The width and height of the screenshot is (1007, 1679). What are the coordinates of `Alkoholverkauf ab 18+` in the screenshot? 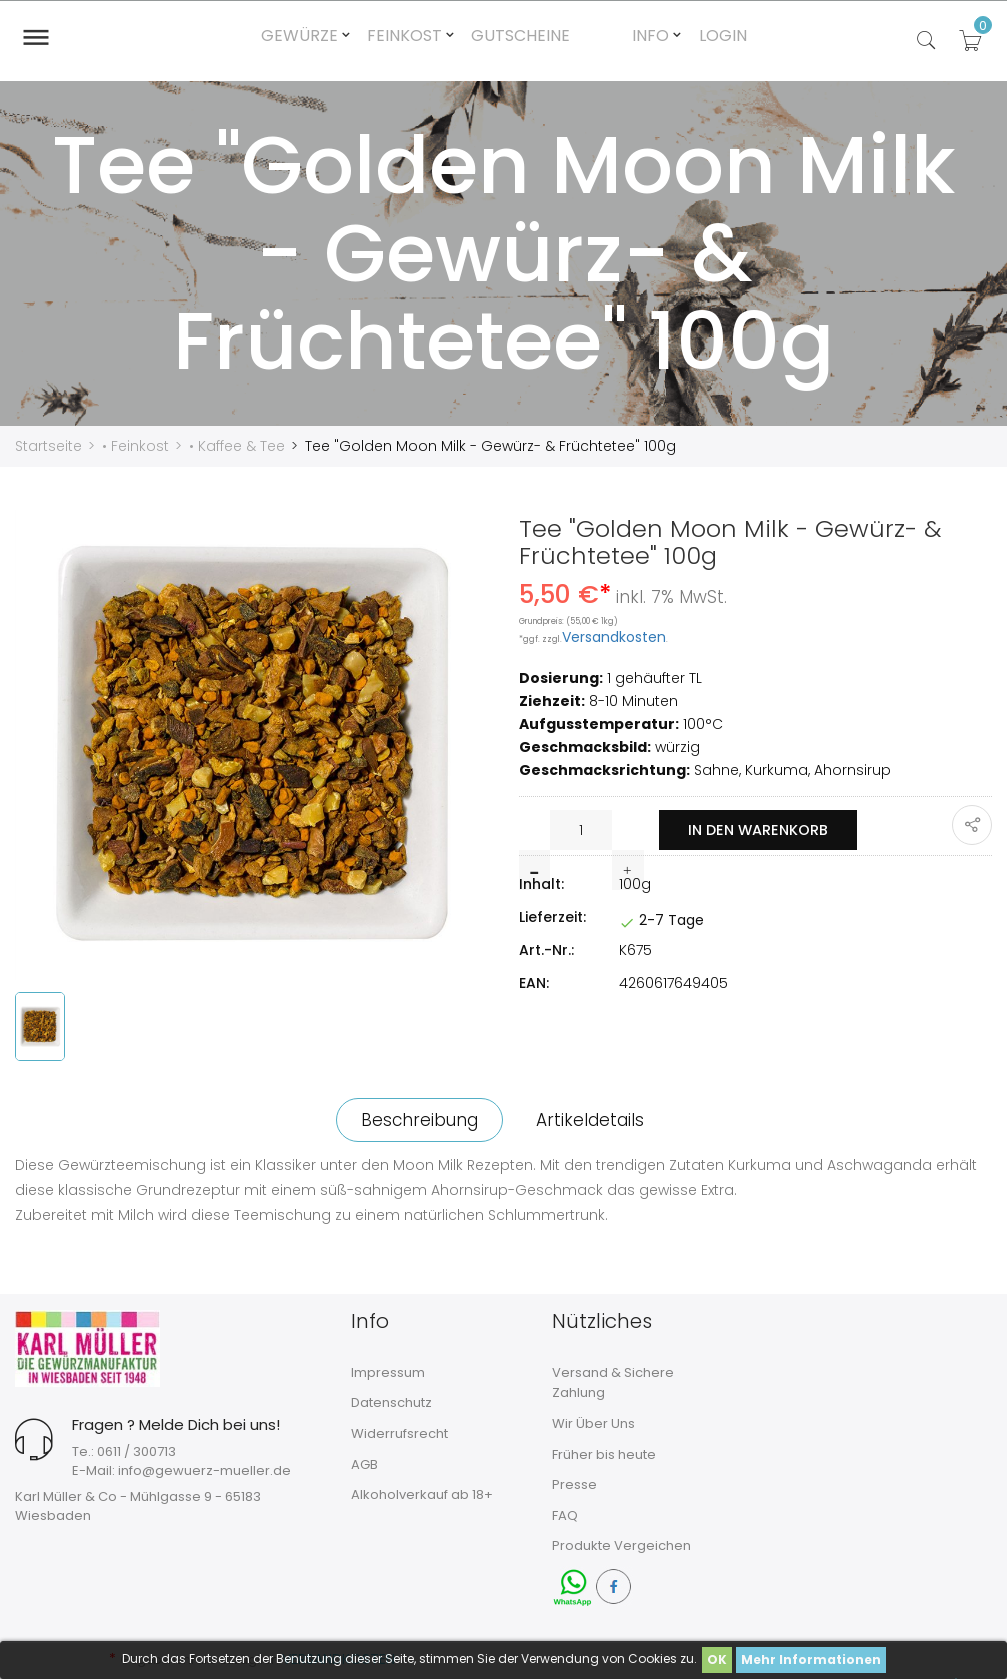 It's located at (422, 1494).